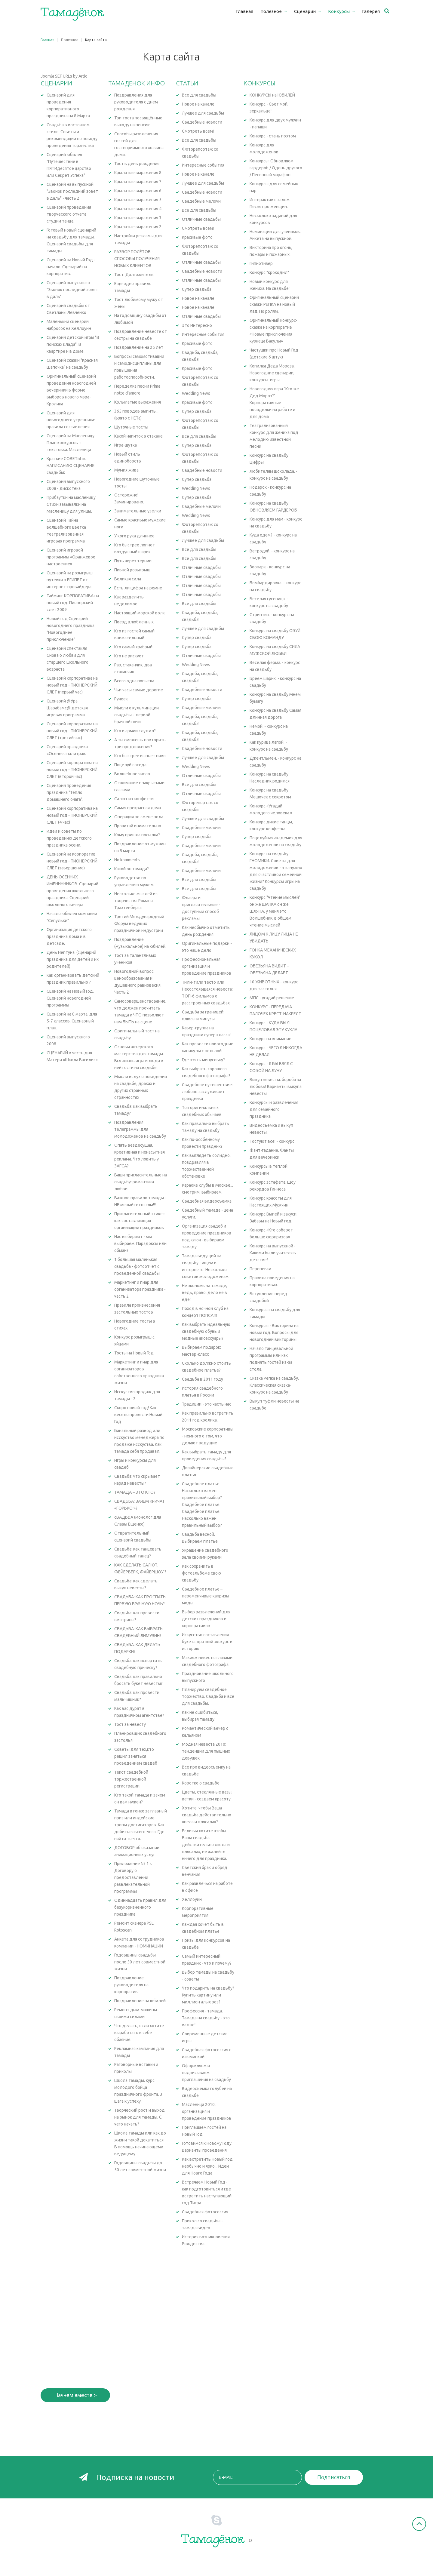  Describe the element at coordinates (72, 504) in the screenshot. I see `Прибаутки на масленицу. Стихи зазывалки на Масленицу для улицы.` at that location.